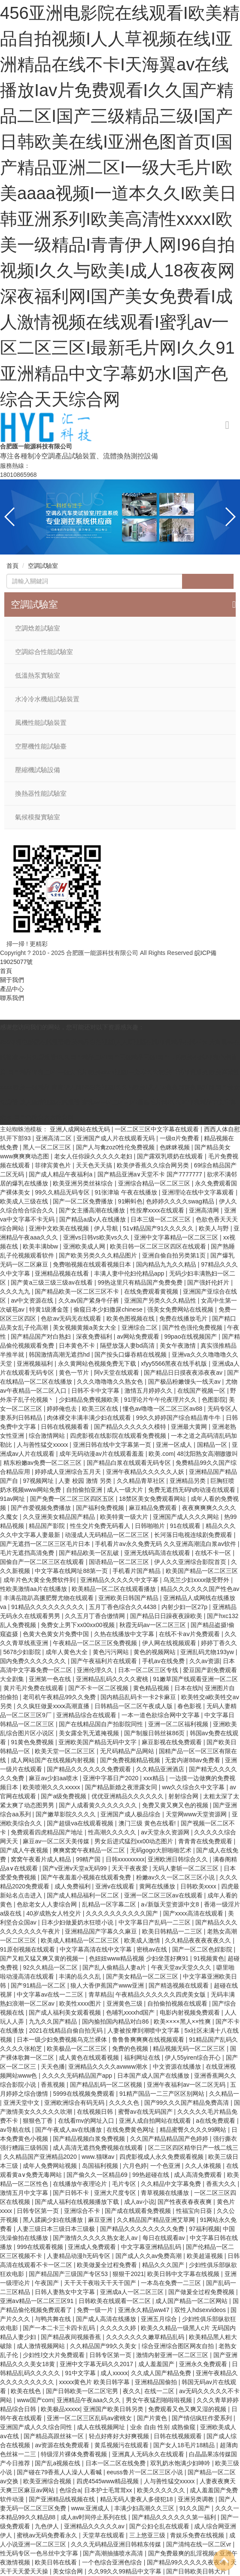 The image size is (240, 2576). Describe the element at coordinates (48, 2481) in the screenshot. I see `欧美亚洲综合视频` at that location.